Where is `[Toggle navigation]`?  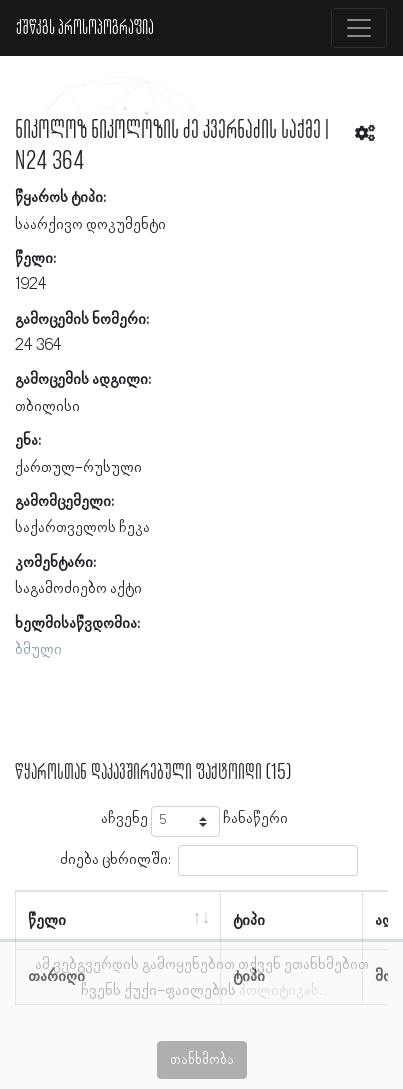 [Toggle navigation] is located at coordinates (359, 28).